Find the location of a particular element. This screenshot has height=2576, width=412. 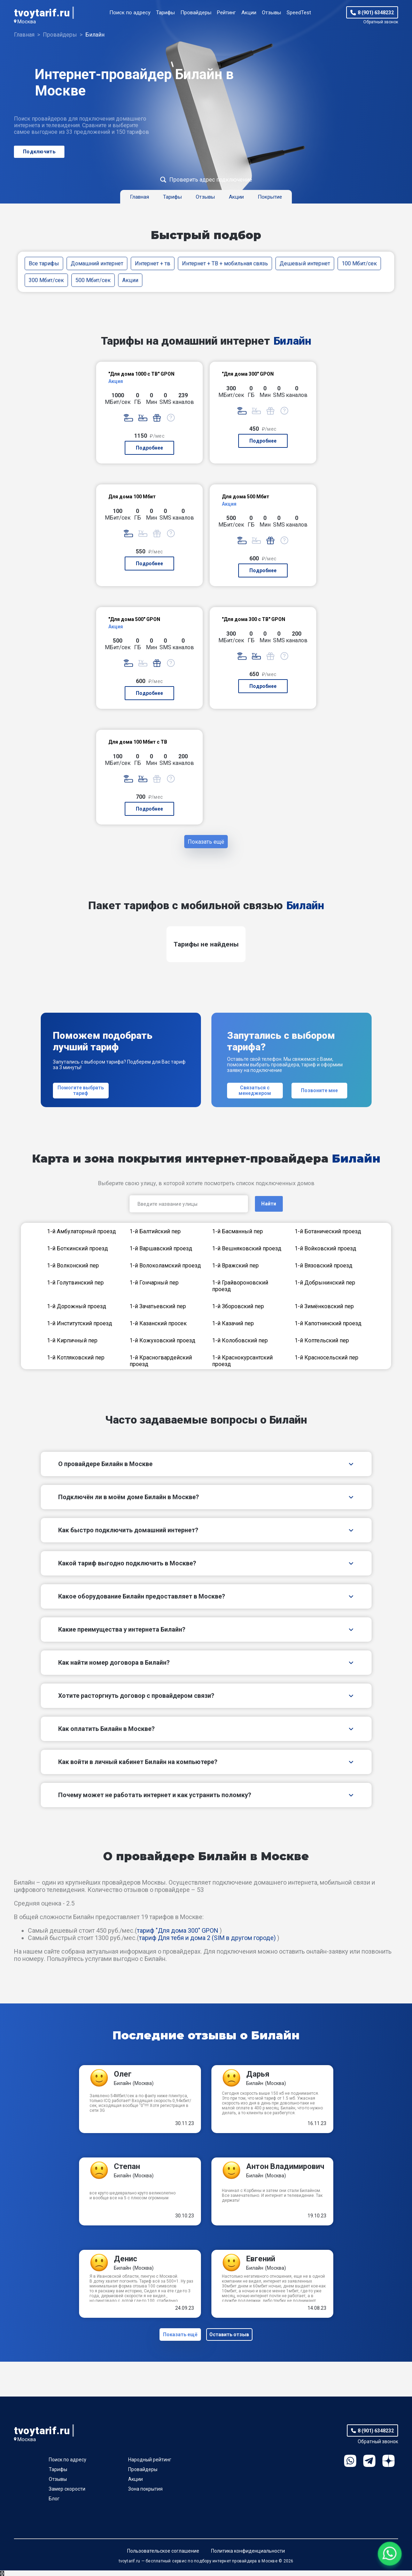

Провайдеры is located at coordinates (195, 12).